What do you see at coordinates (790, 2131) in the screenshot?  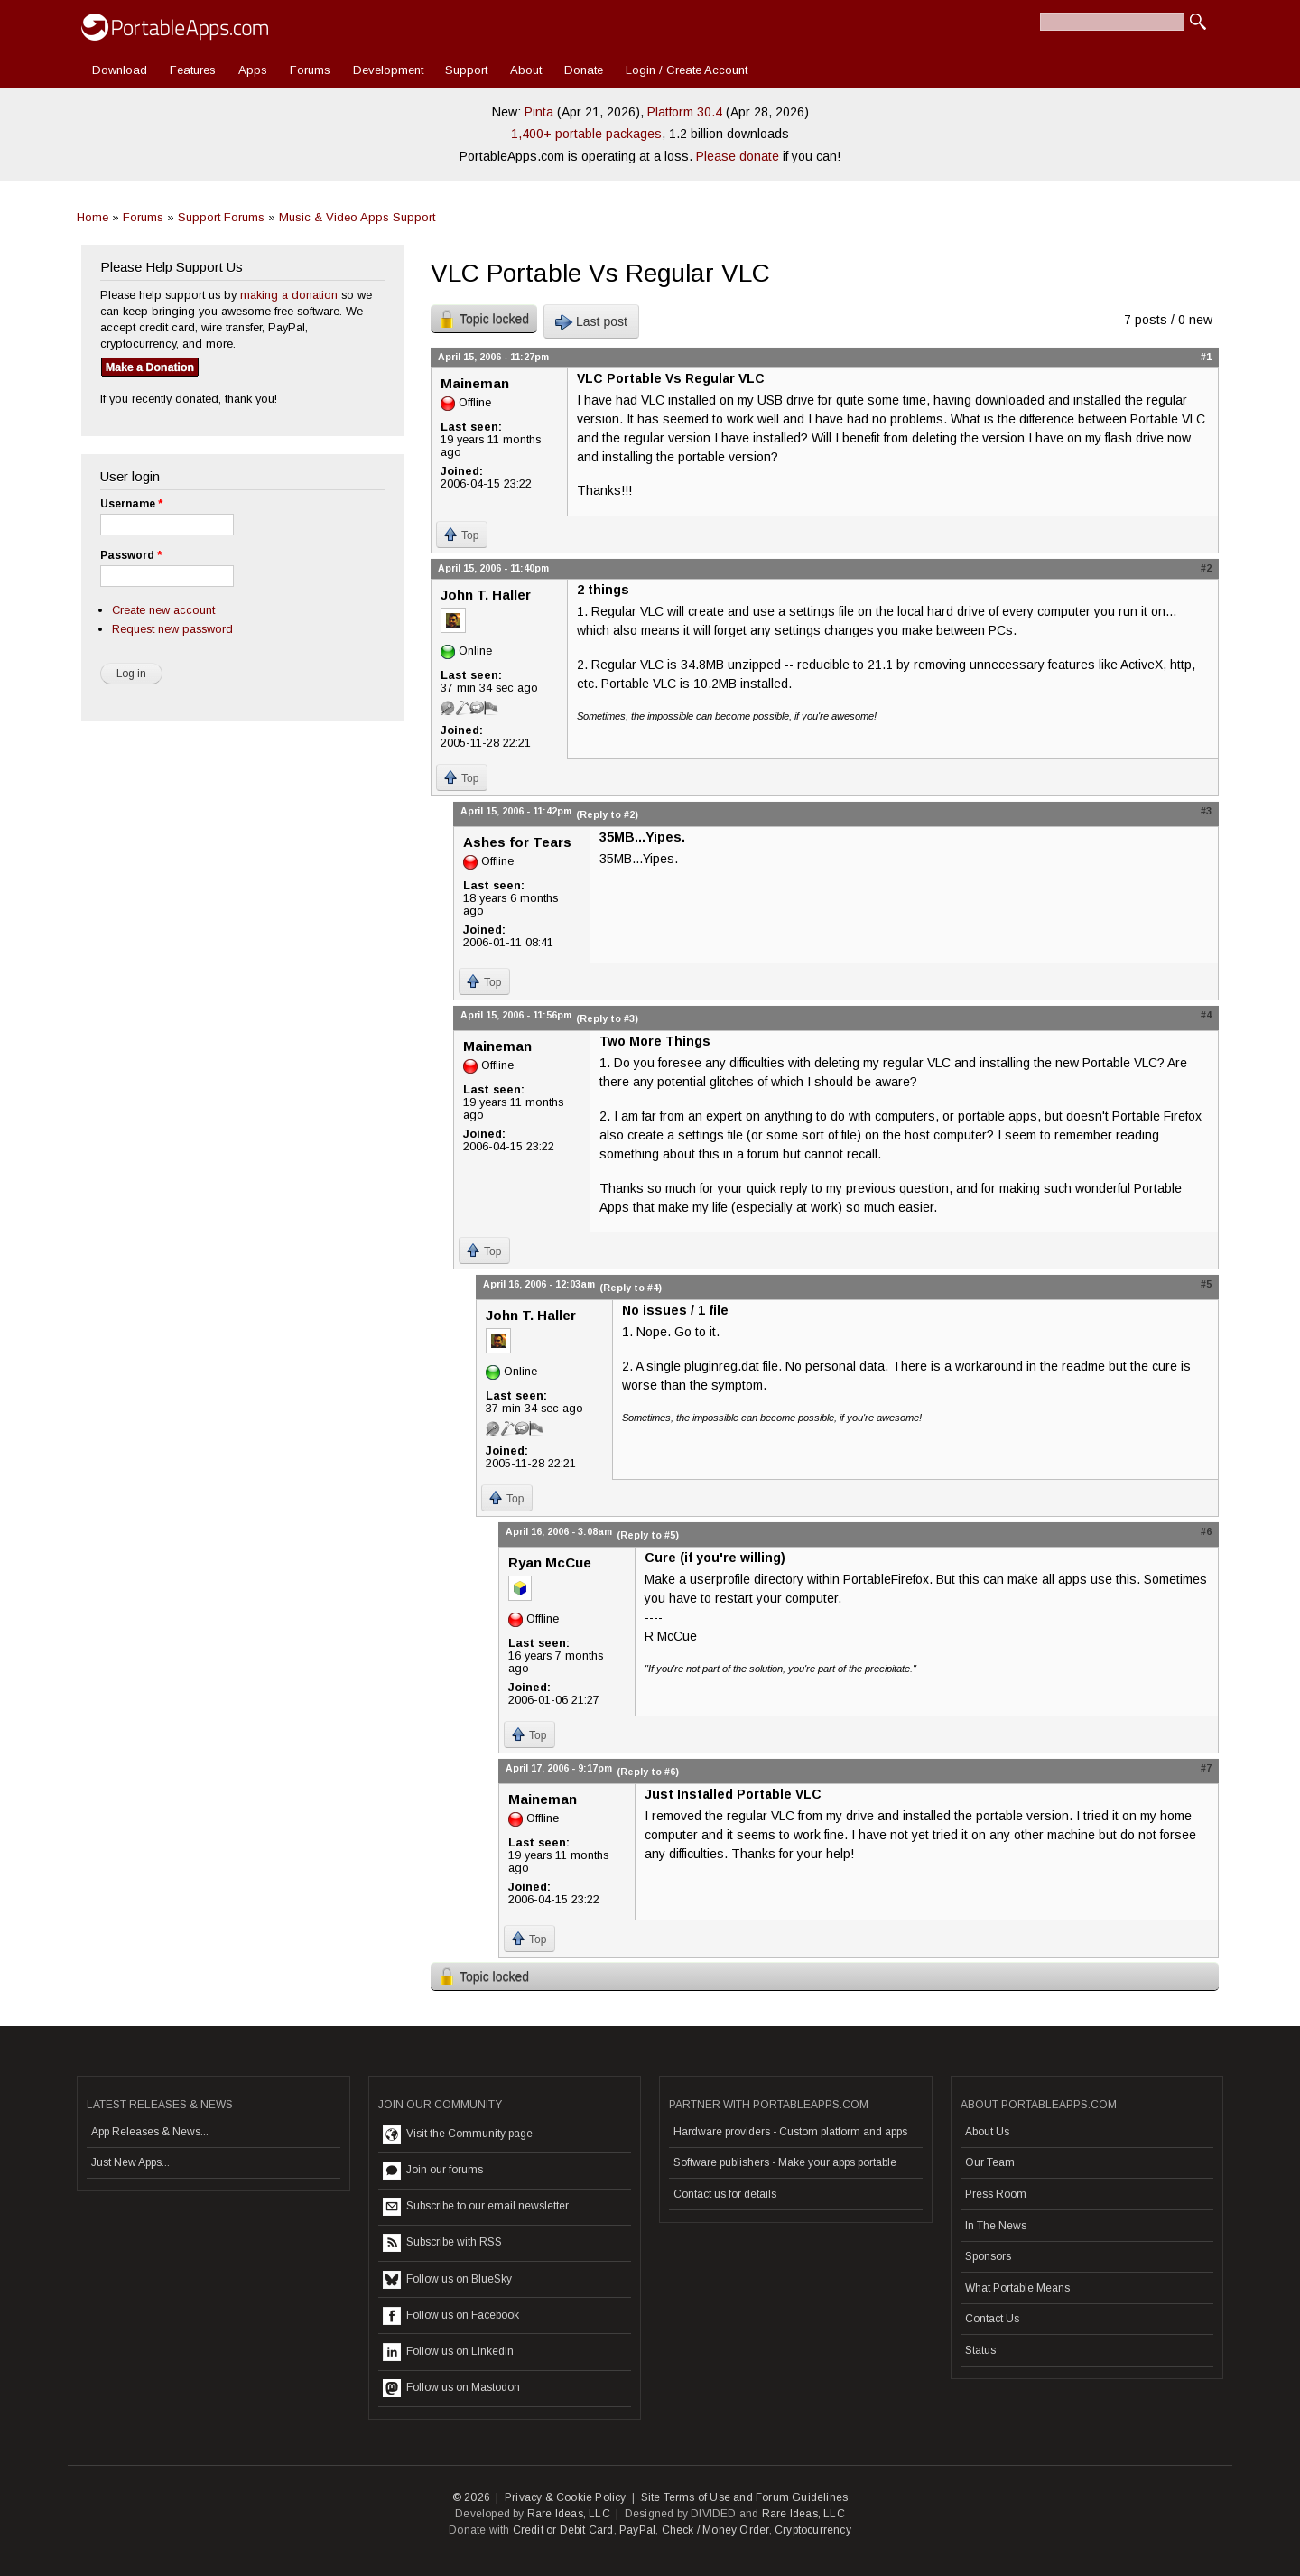 I see `Hardware providers - Custom platform and apps` at bounding box center [790, 2131].